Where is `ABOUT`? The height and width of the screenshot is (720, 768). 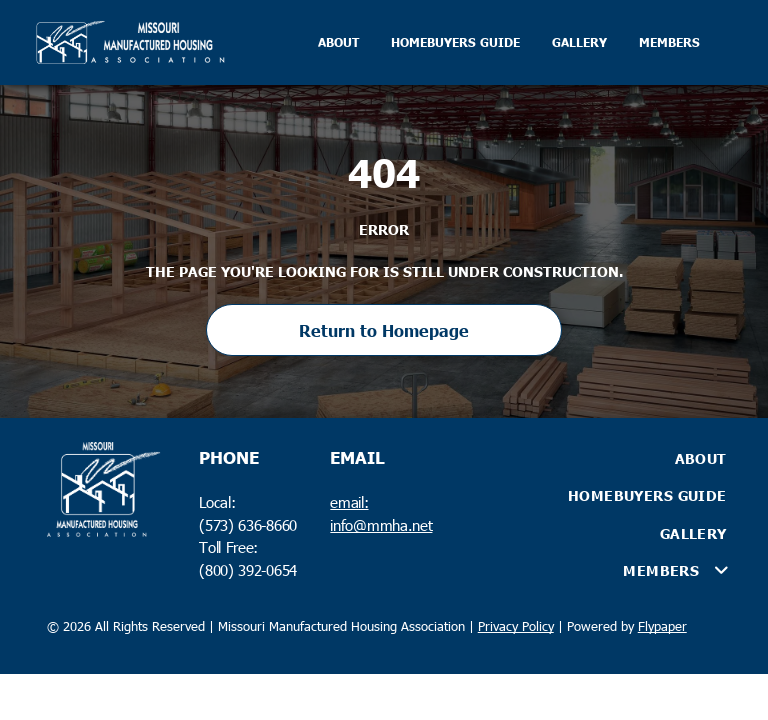 ABOUT is located at coordinates (338, 42).